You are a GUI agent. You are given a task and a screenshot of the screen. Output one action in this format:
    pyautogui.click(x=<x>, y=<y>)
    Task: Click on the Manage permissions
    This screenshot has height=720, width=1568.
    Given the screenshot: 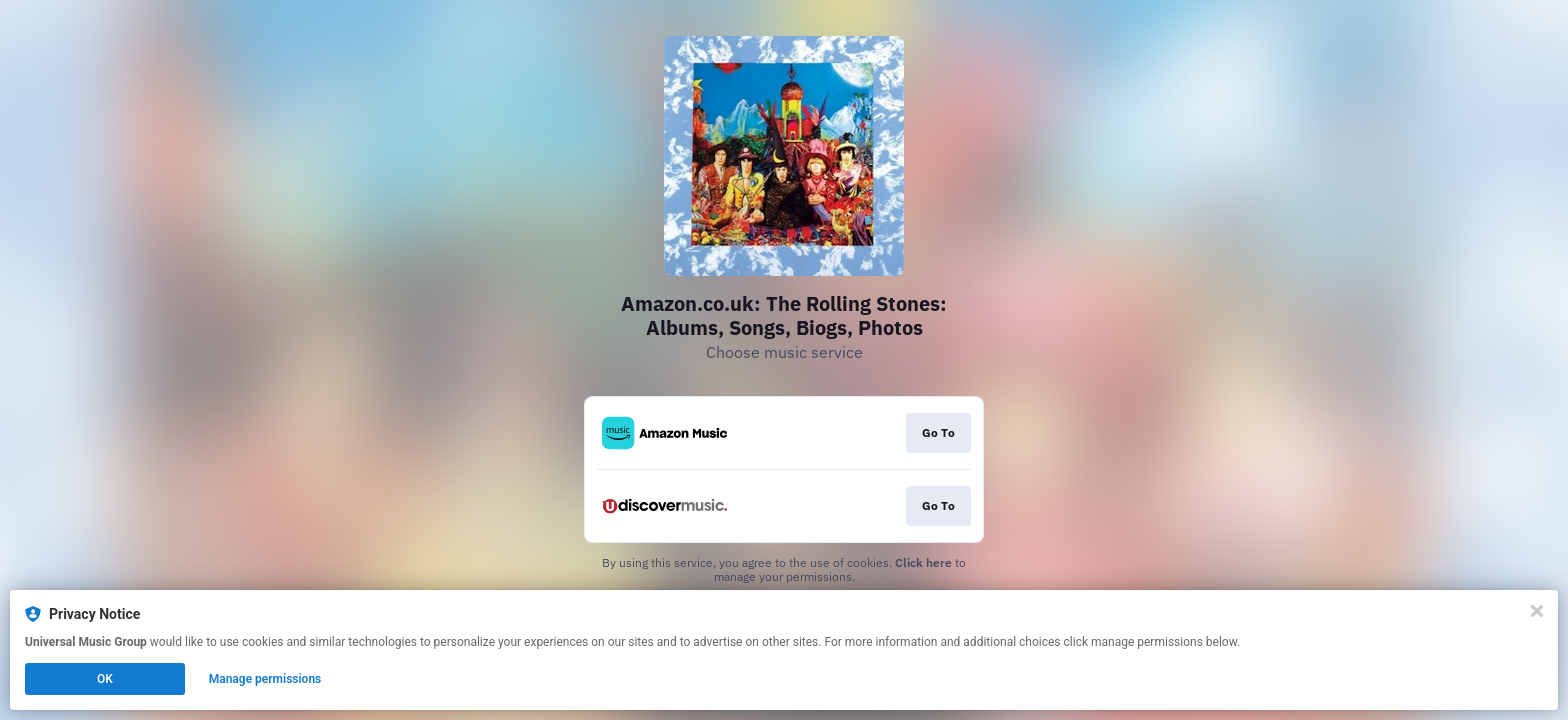 What is the action you would take?
    pyautogui.click(x=265, y=679)
    